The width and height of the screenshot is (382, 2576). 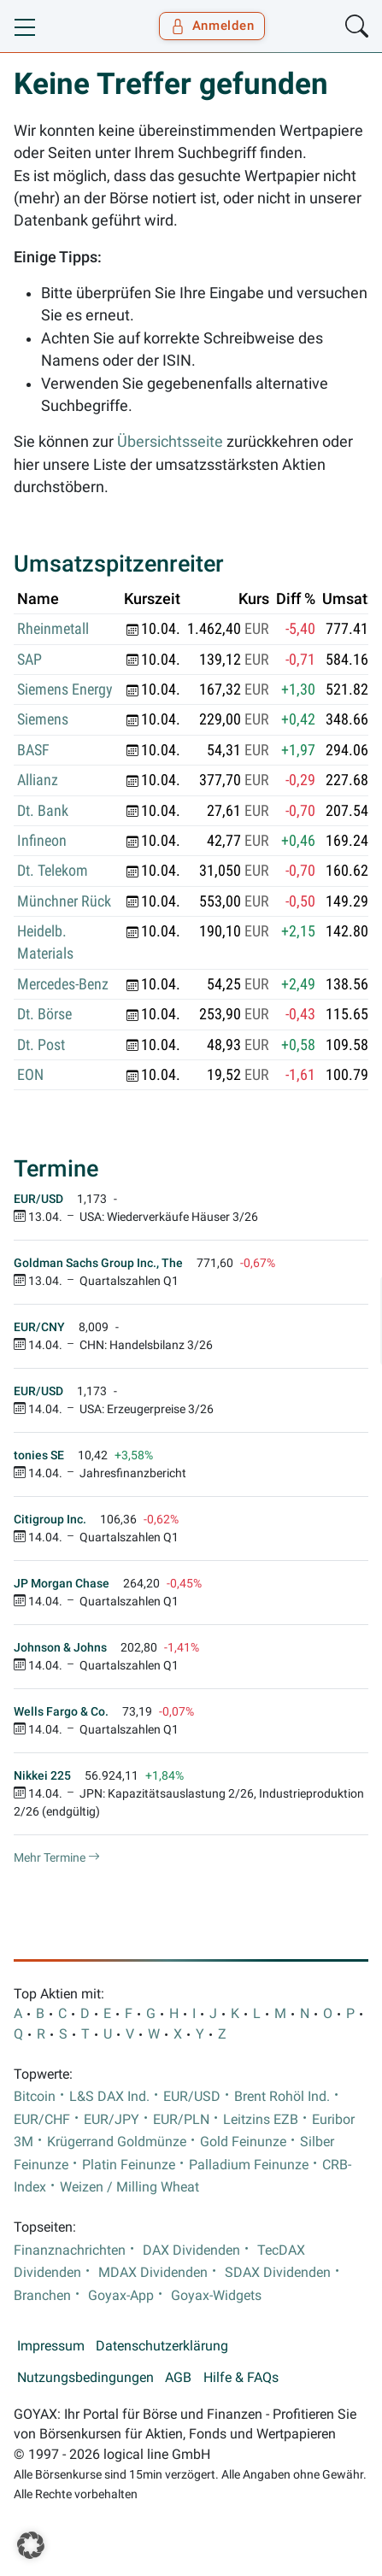 What do you see at coordinates (260, 2119) in the screenshot?
I see `Leitzins EZB` at bounding box center [260, 2119].